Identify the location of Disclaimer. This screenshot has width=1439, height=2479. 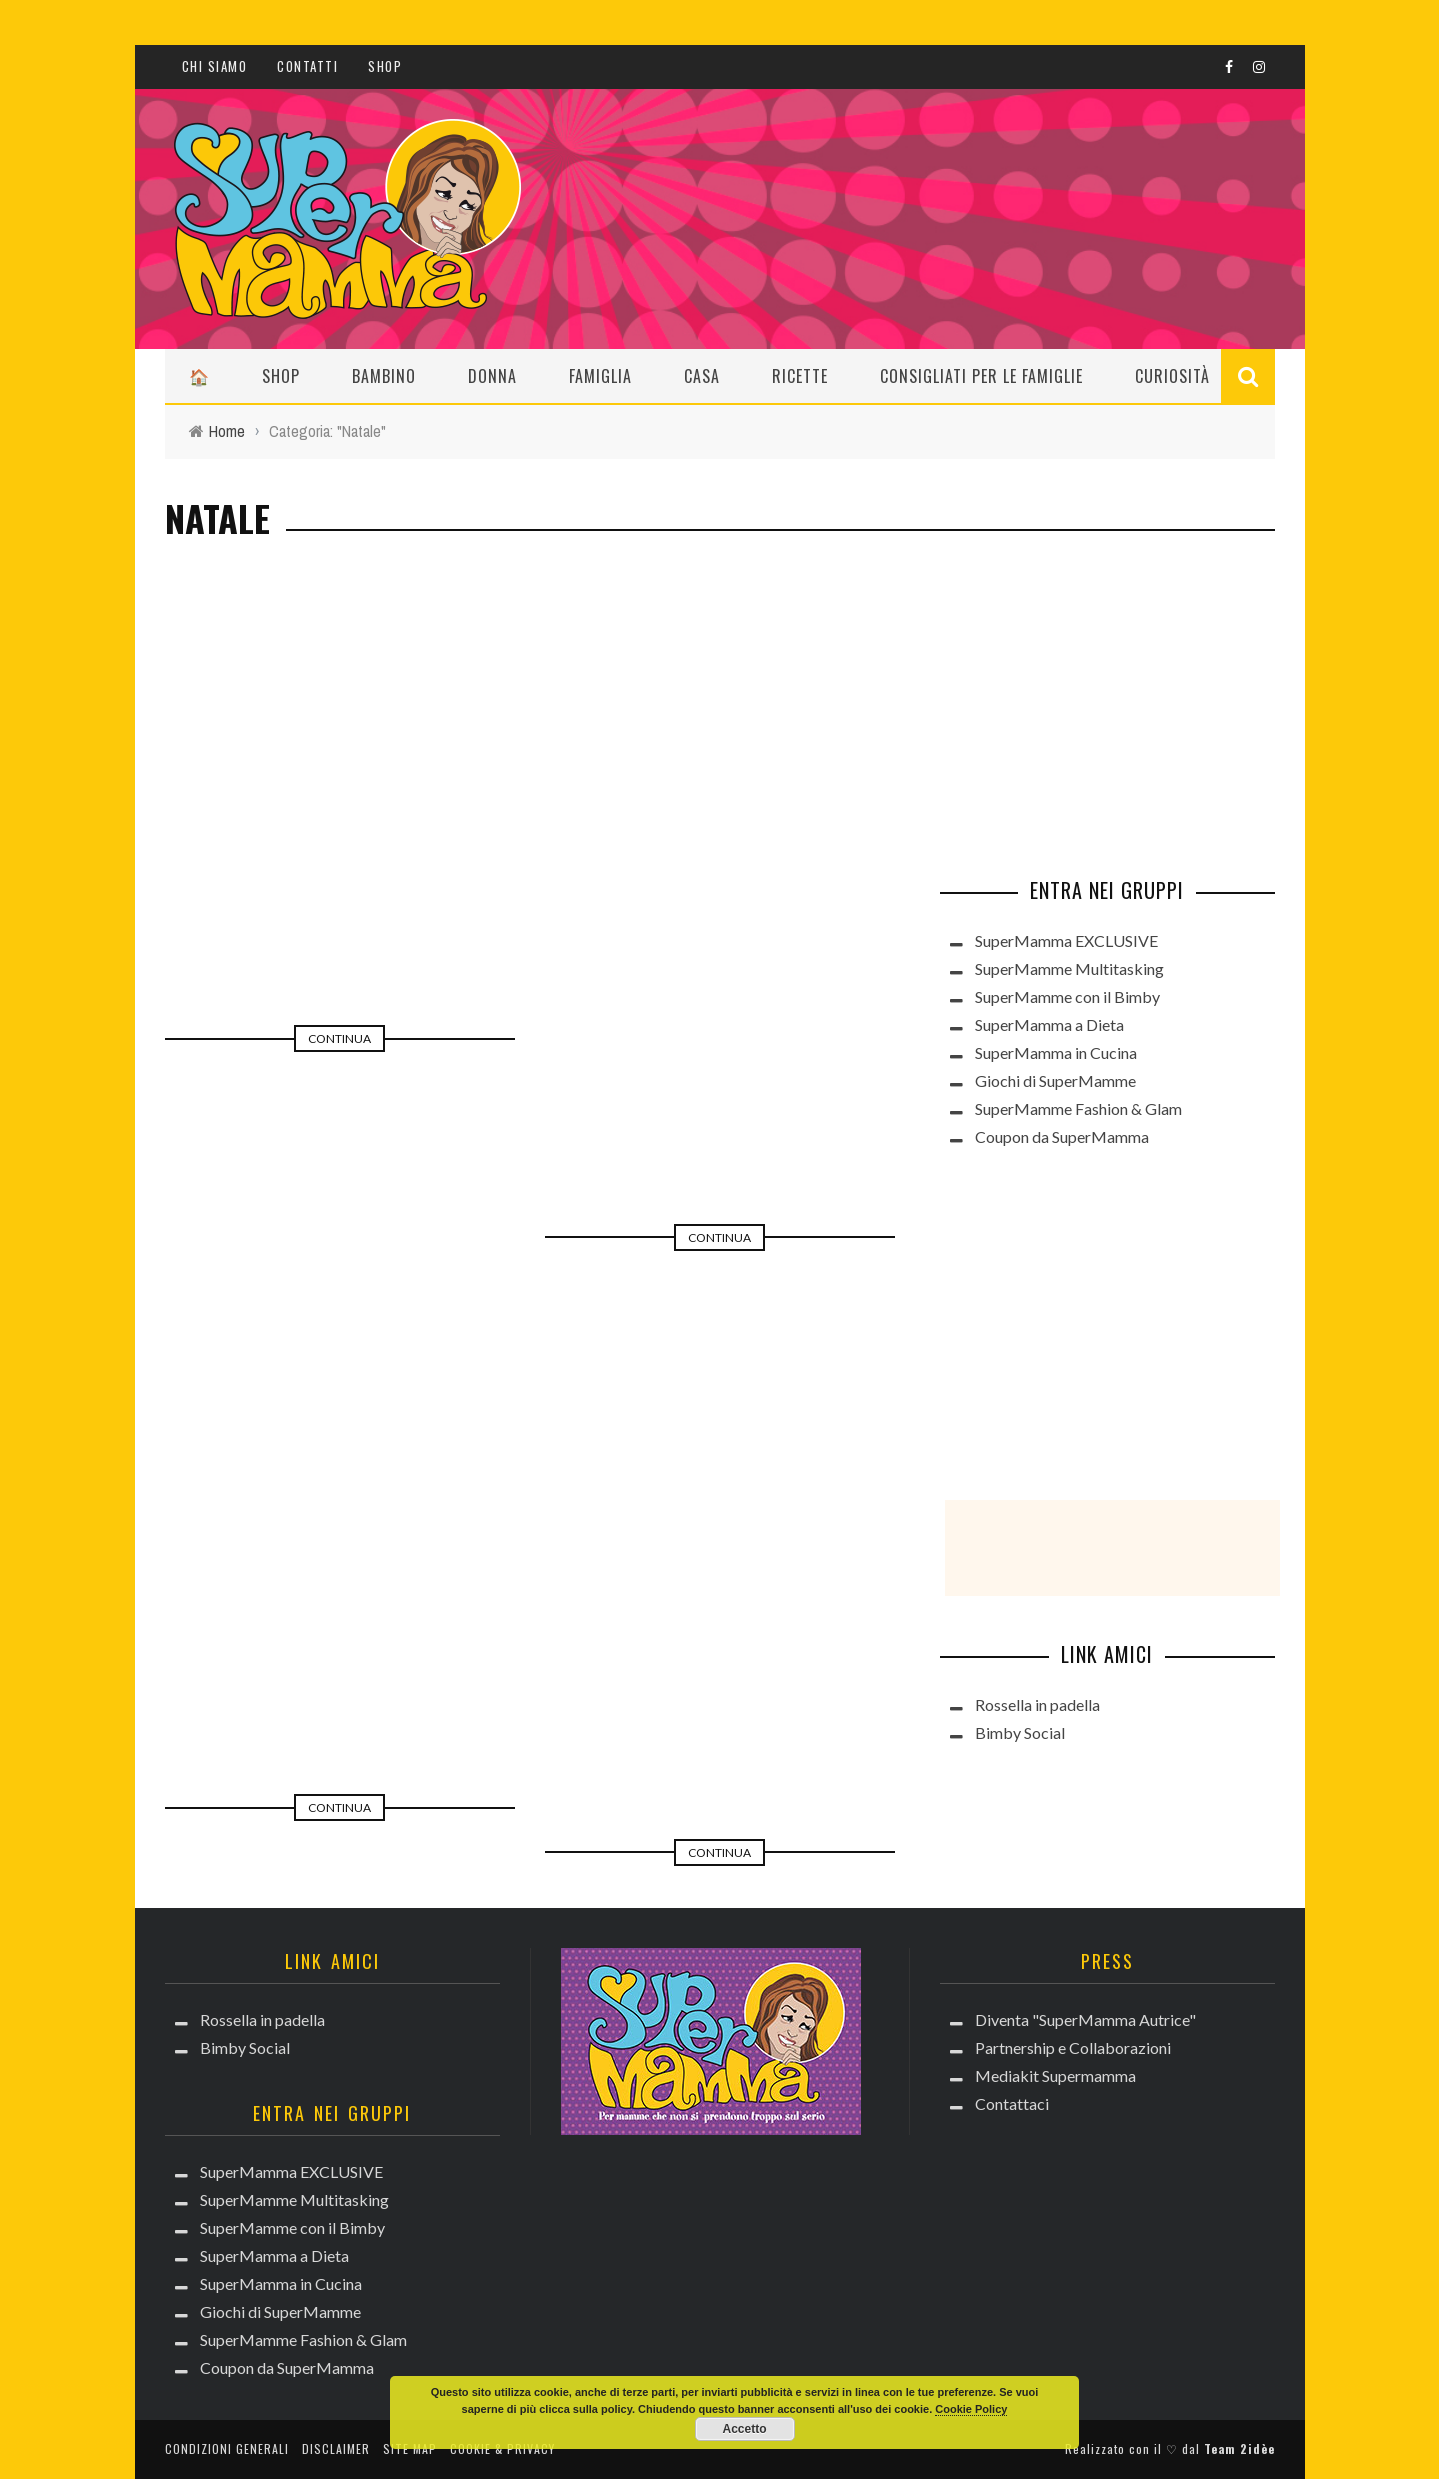
(336, 2448).